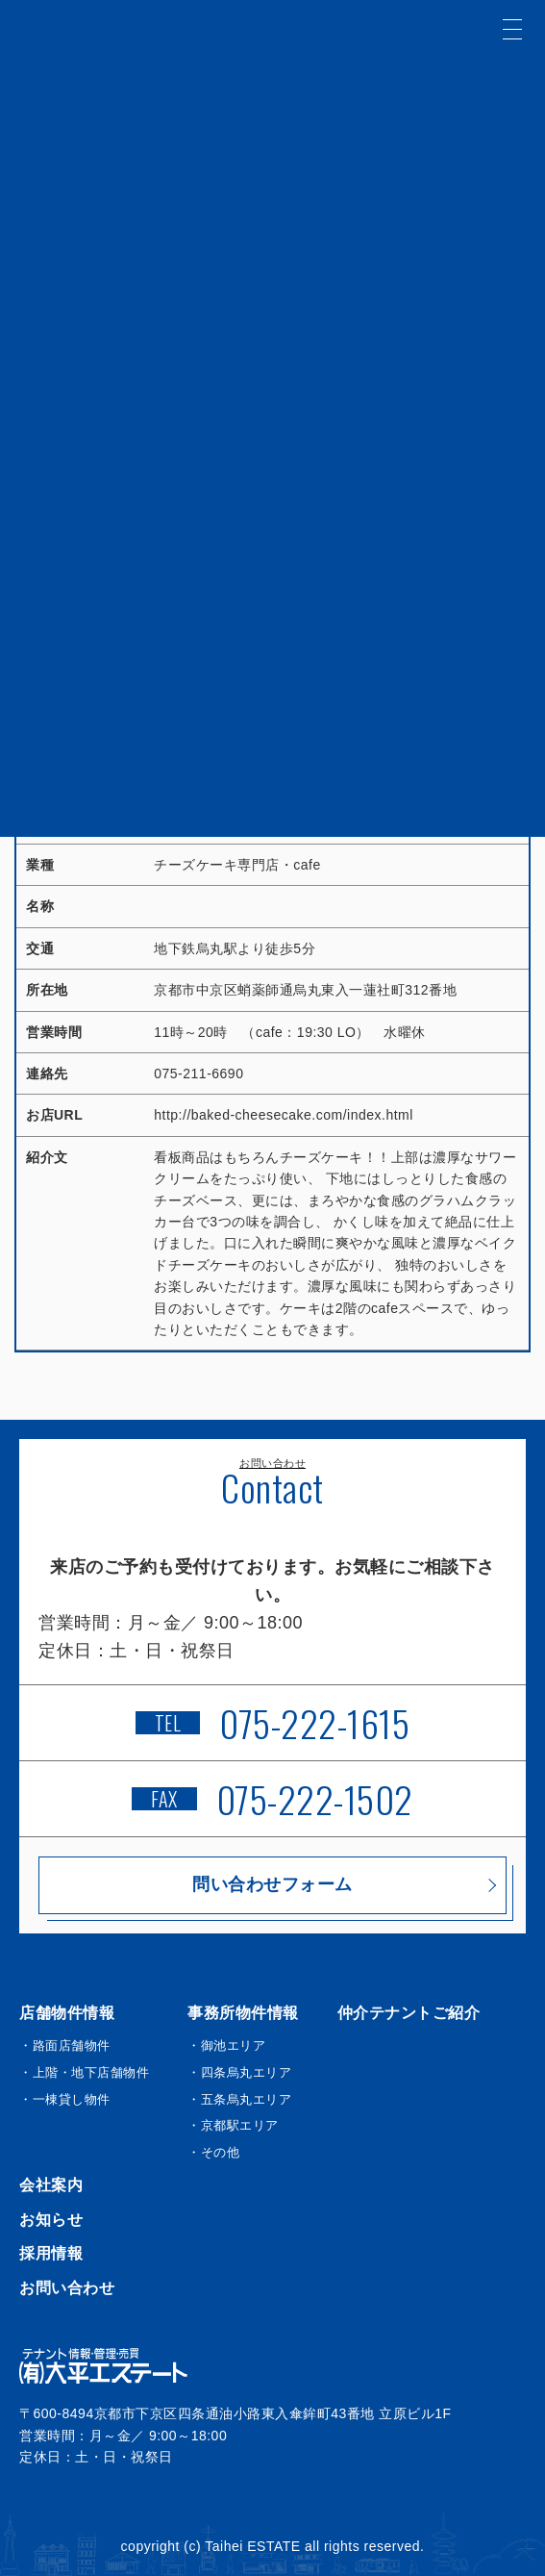 Image resolution: width=545 pixels, height=2576 pixels. Describe the element at coordinates (65, 2045) in the screenshot. I see `・路面店舗物件` at that location.